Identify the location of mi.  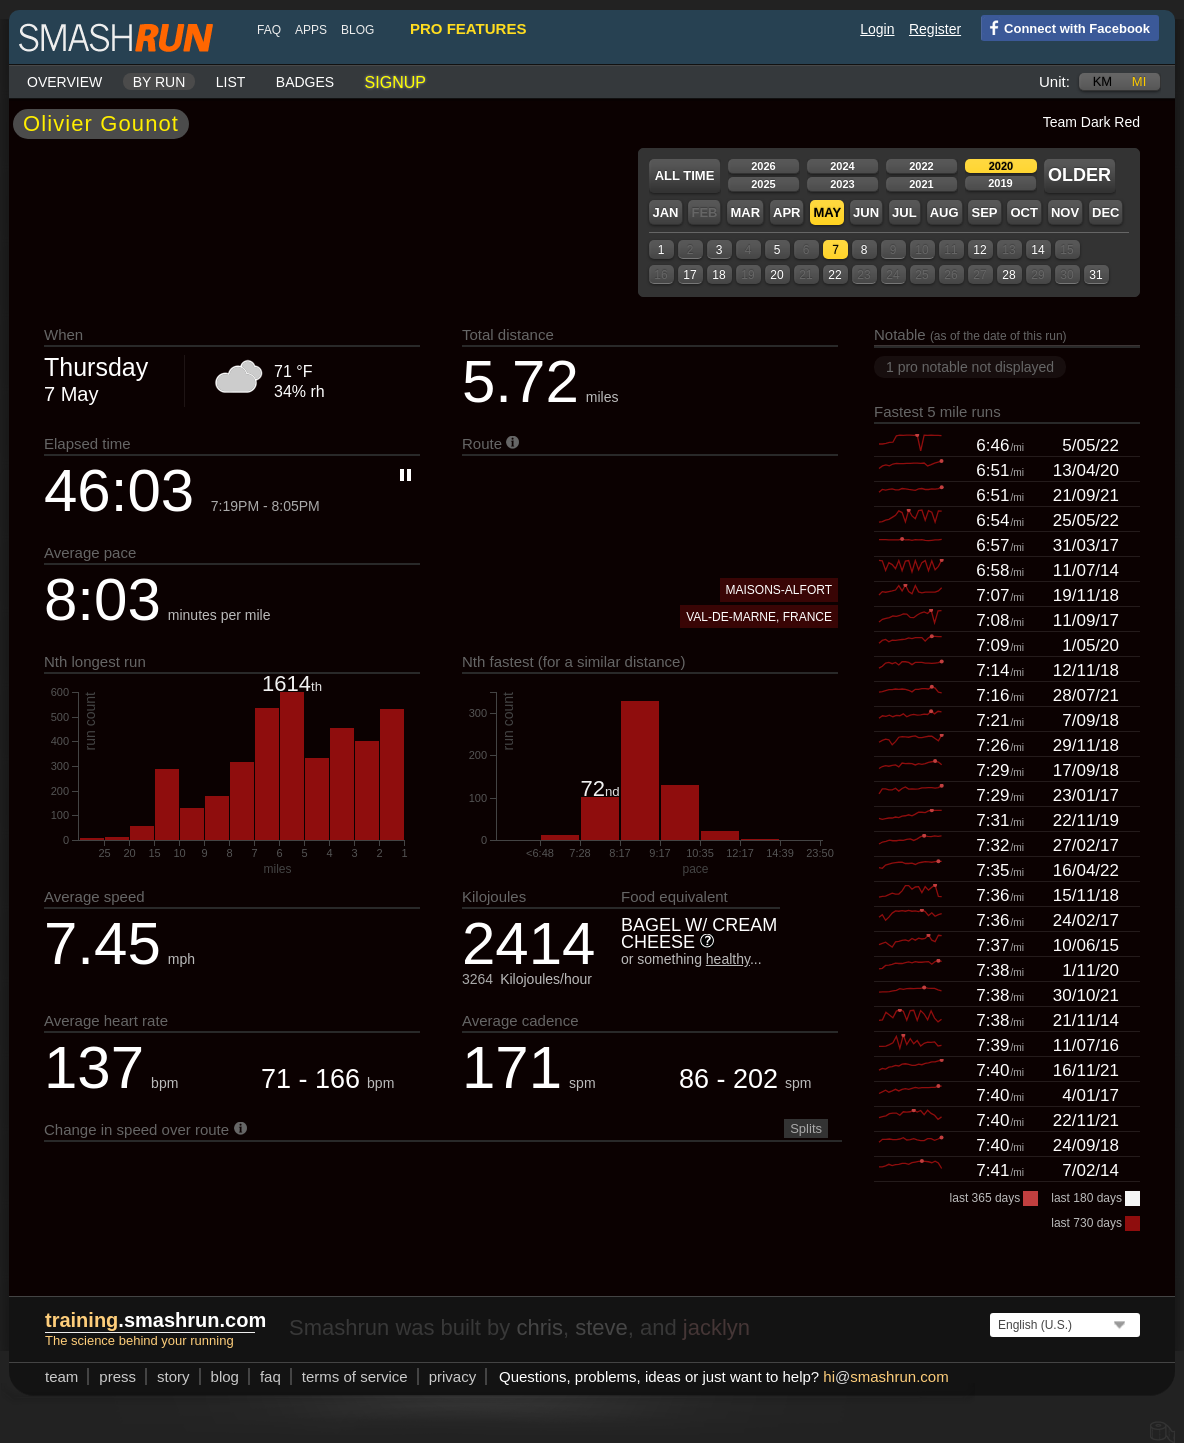
(1139, 81).